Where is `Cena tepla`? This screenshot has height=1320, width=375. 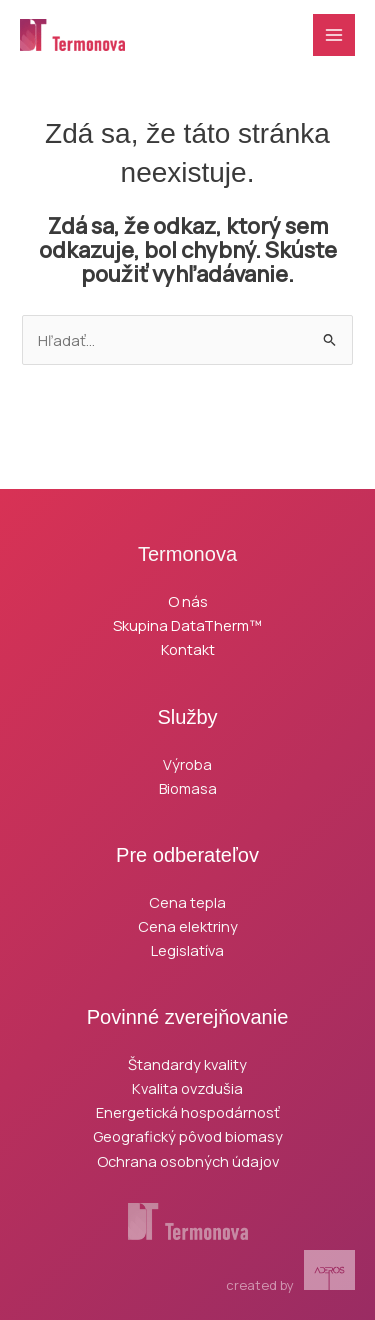 Cena tepla is located at coordinates (187, 902).